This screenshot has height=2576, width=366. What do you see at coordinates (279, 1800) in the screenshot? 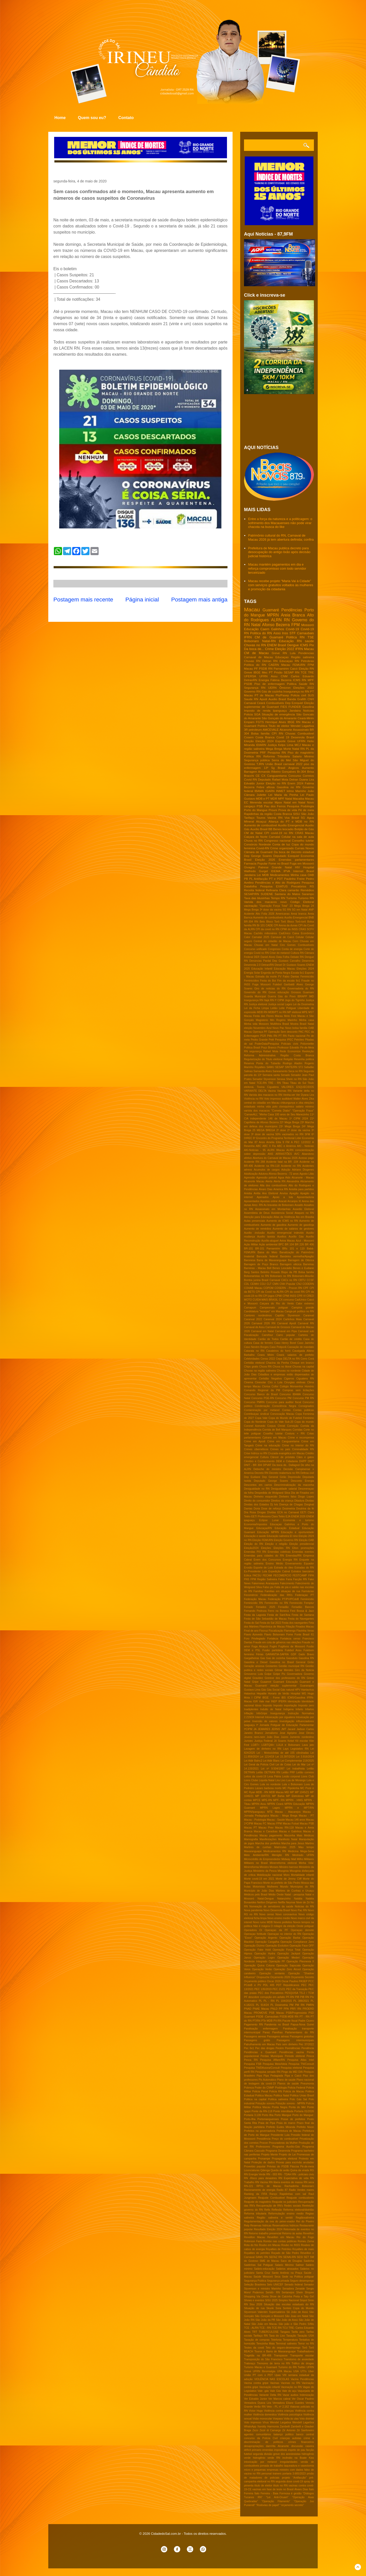
I see `MPF- RN` at bounding box center [279, 1800].